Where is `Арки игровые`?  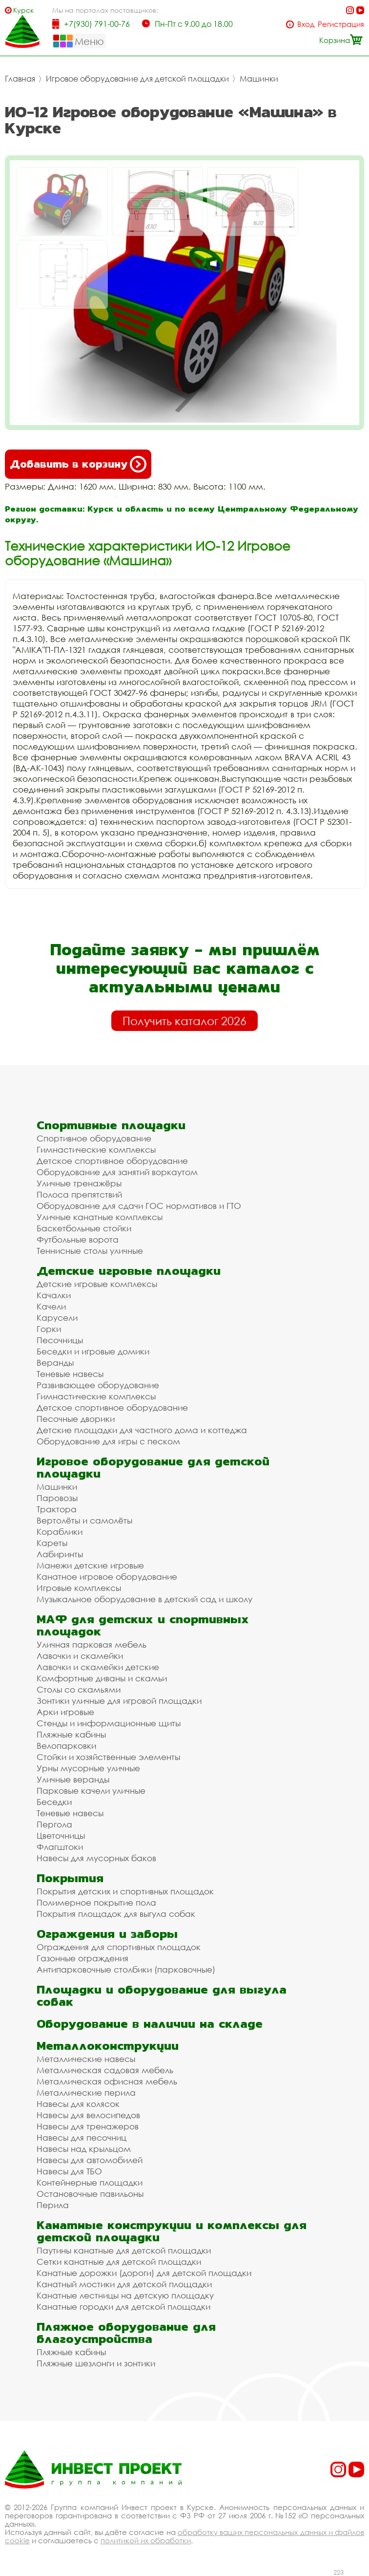 Арки игровые is located at coordinates (65, 1712).